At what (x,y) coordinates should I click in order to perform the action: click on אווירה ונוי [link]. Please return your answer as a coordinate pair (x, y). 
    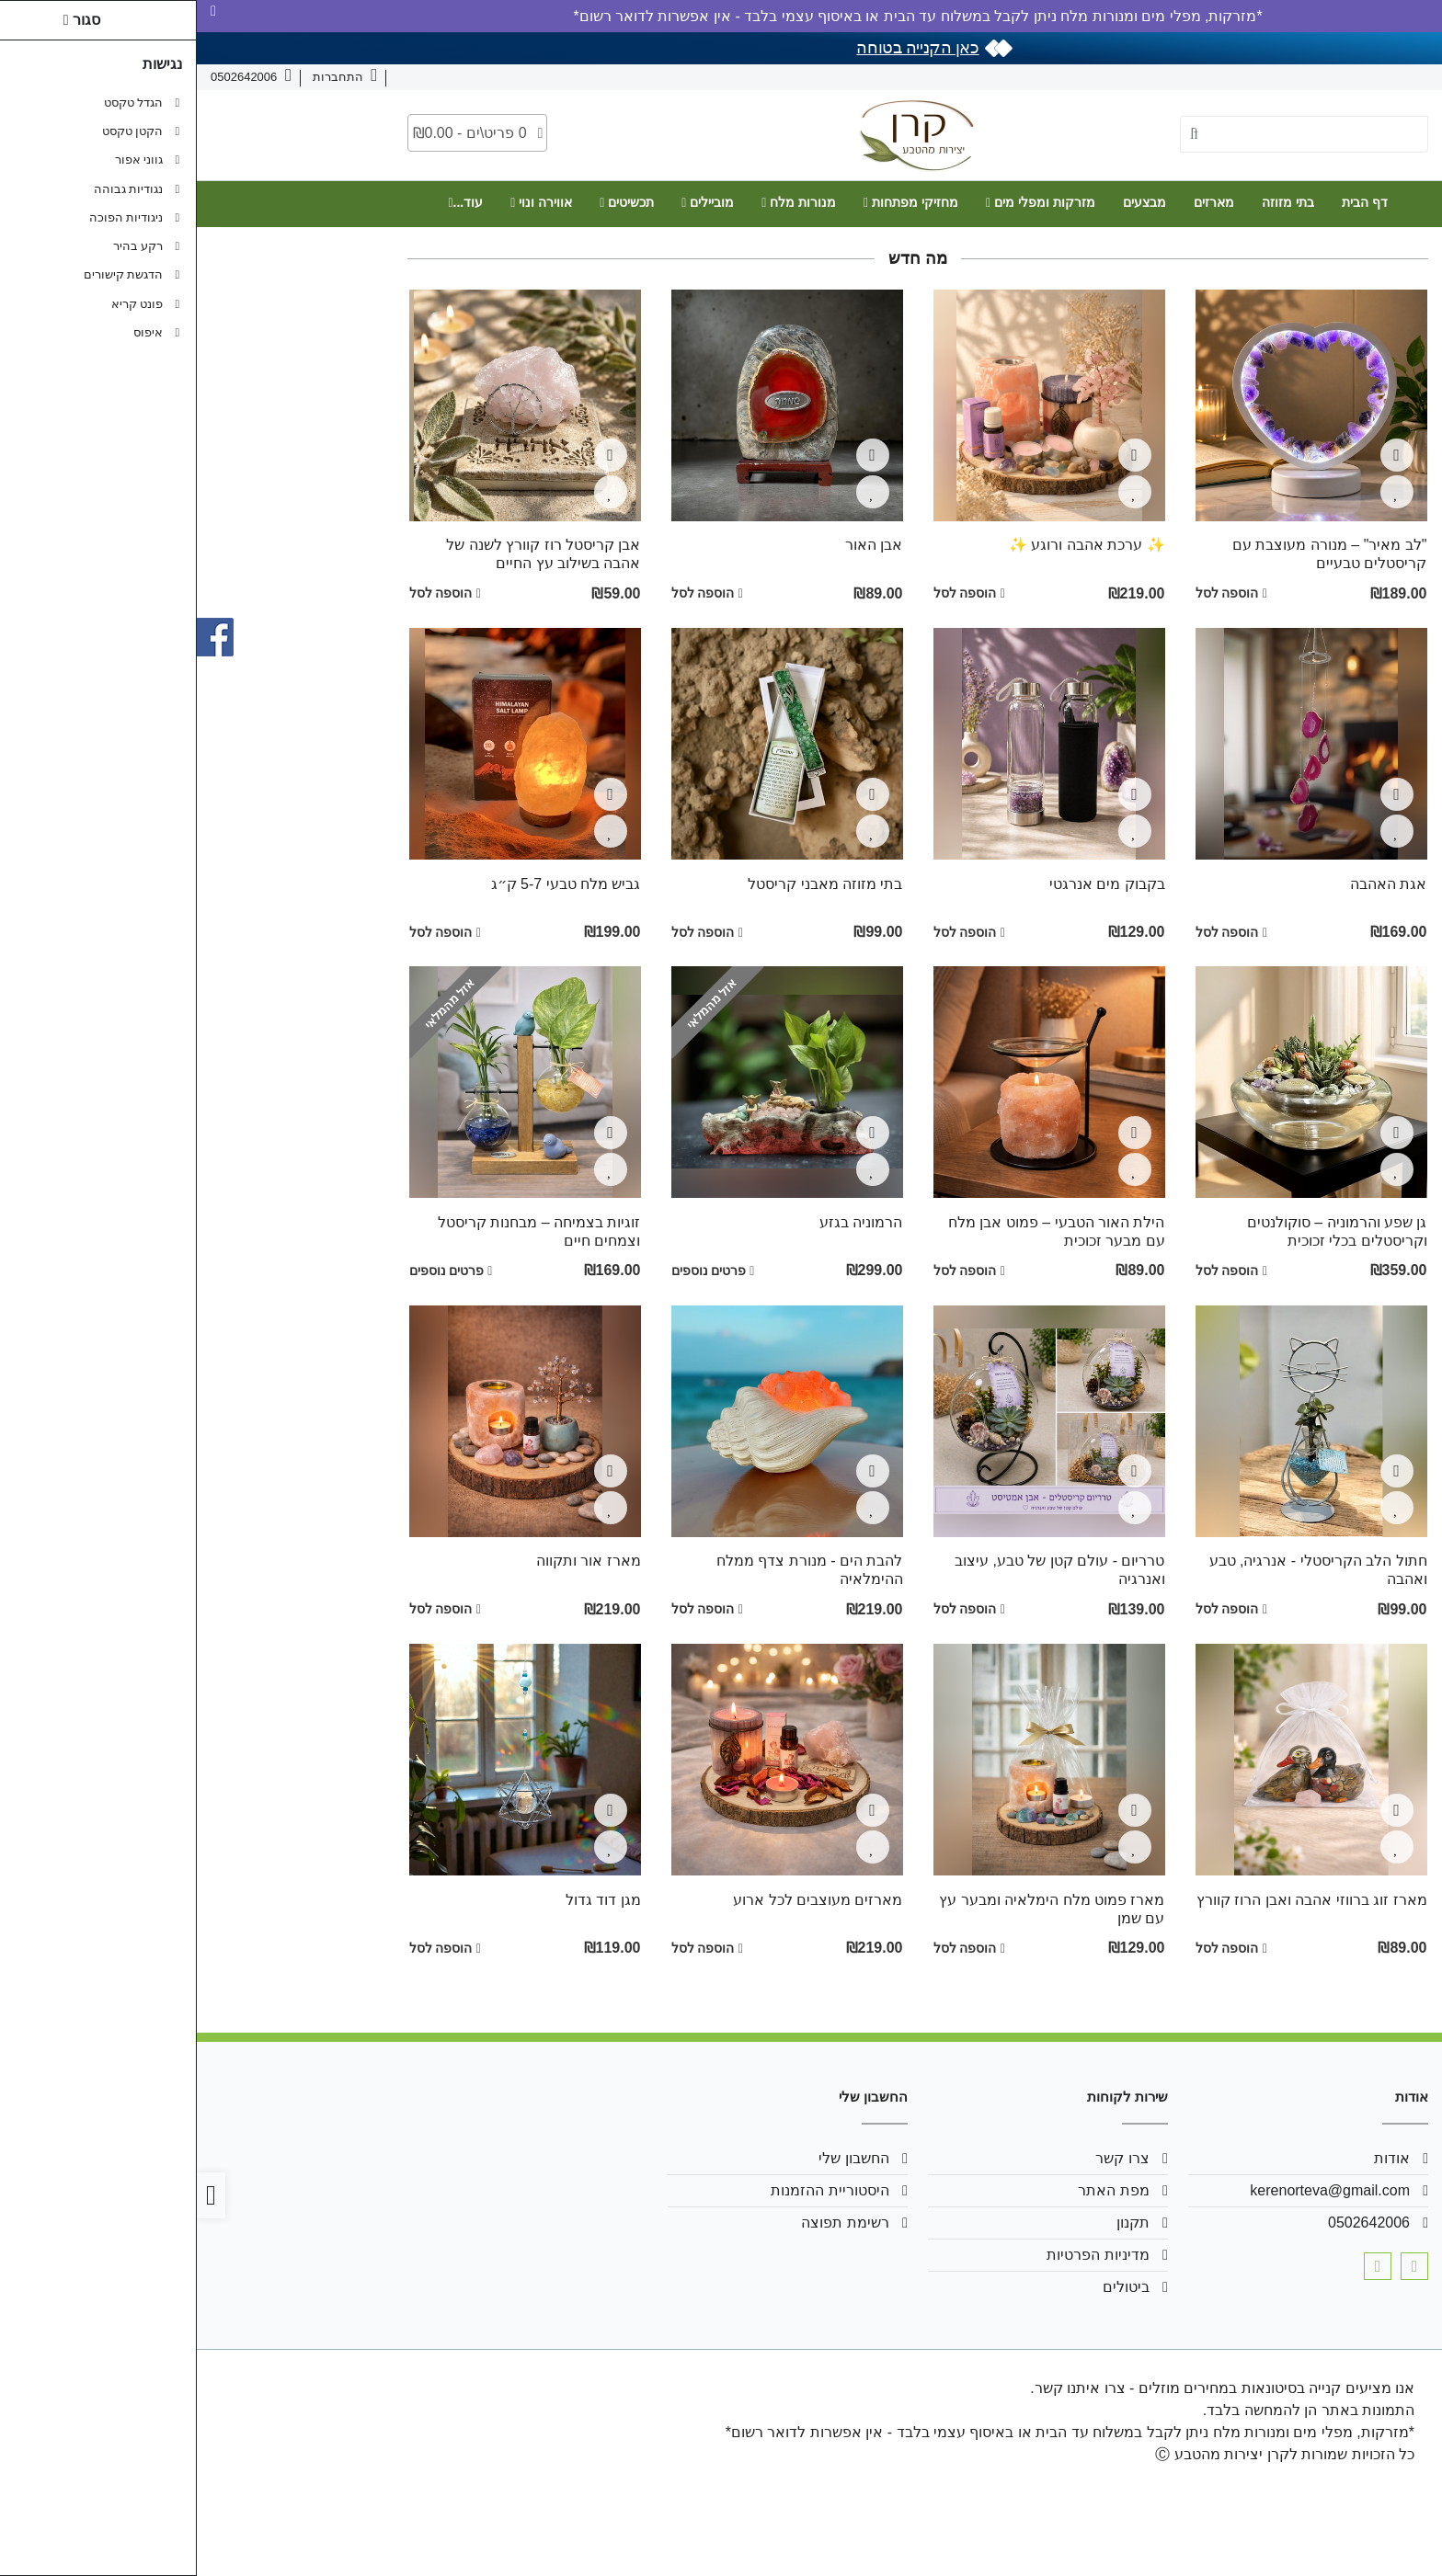
    Looking at the image, I should click on (344, 202).